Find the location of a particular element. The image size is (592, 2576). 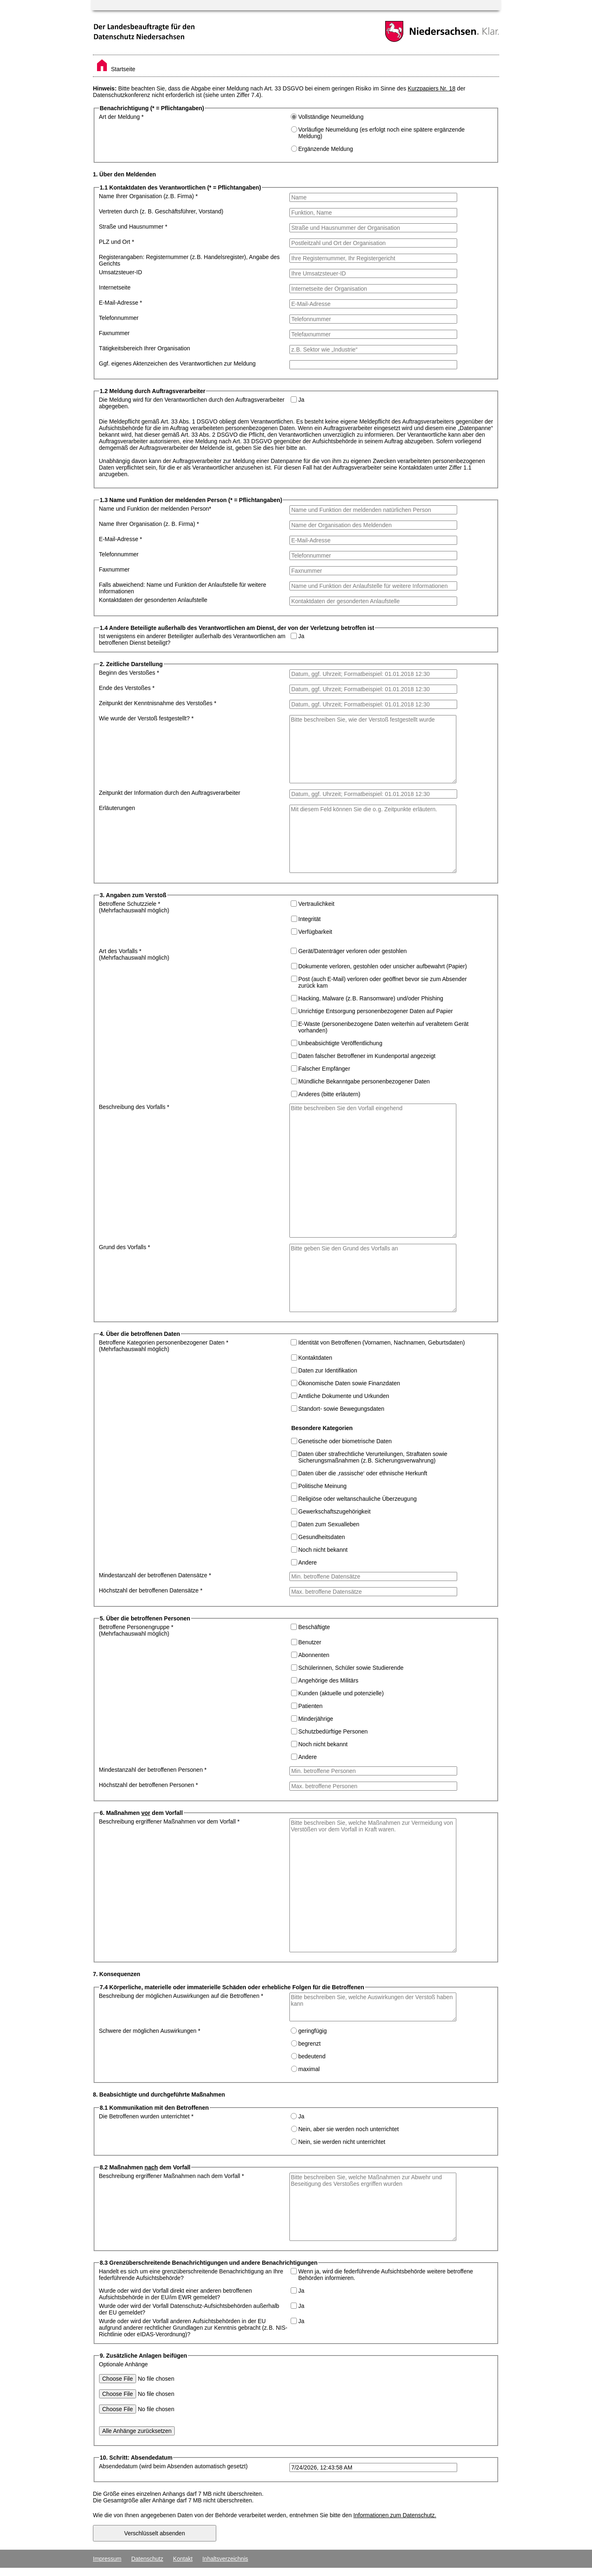

Zeitpunkt der Kenntnisnahme des Verstoßes is located at coordinates (158, 703).